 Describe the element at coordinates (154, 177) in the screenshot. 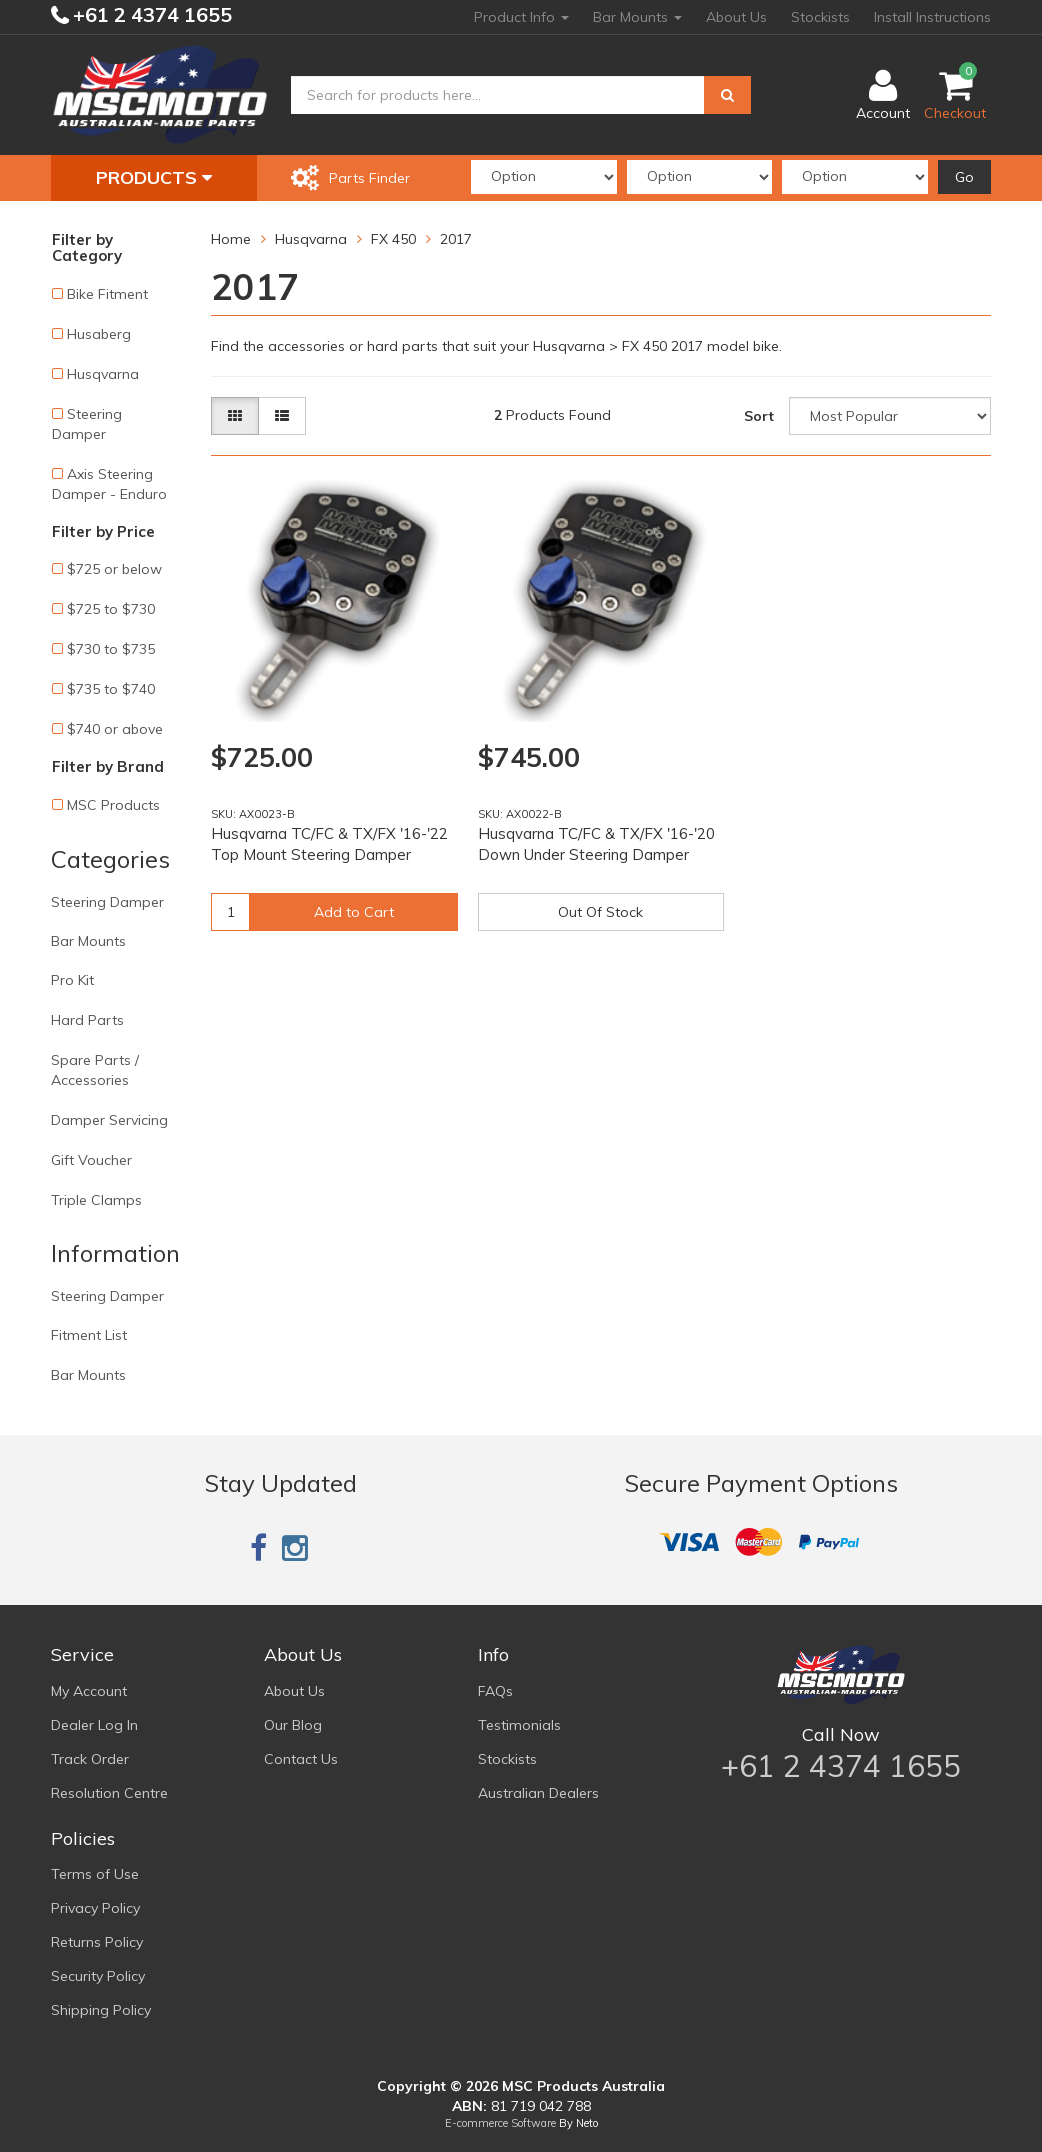

I see `Products` at that location.